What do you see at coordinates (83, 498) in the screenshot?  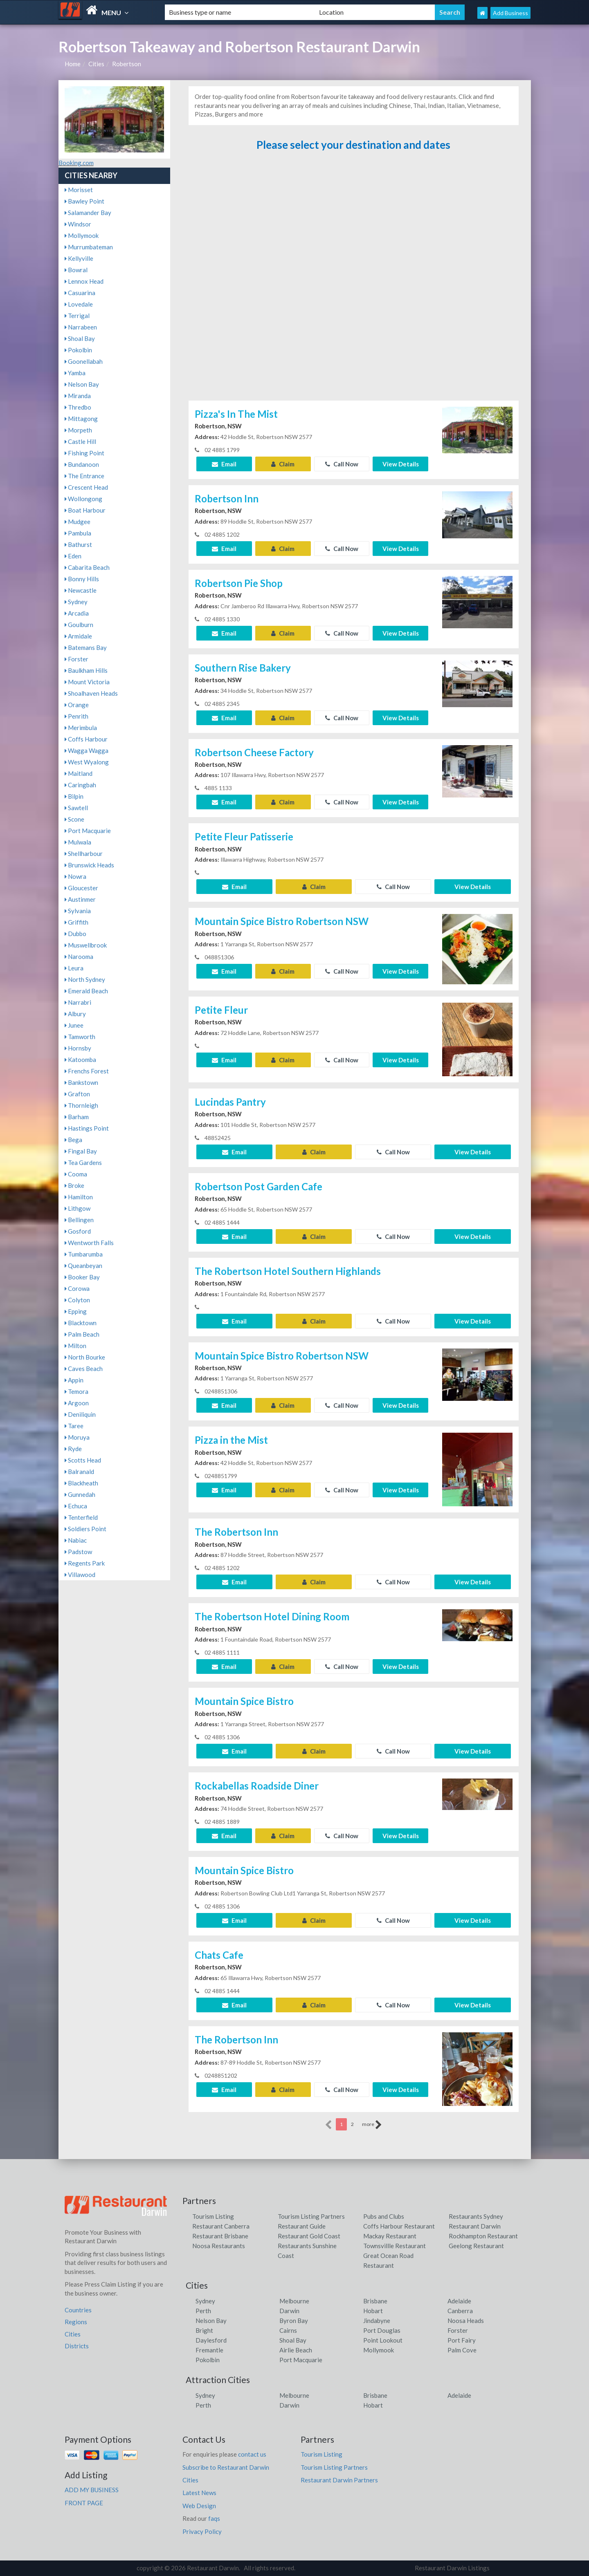 I see `Wollongong` at bounding box center [83, 498].